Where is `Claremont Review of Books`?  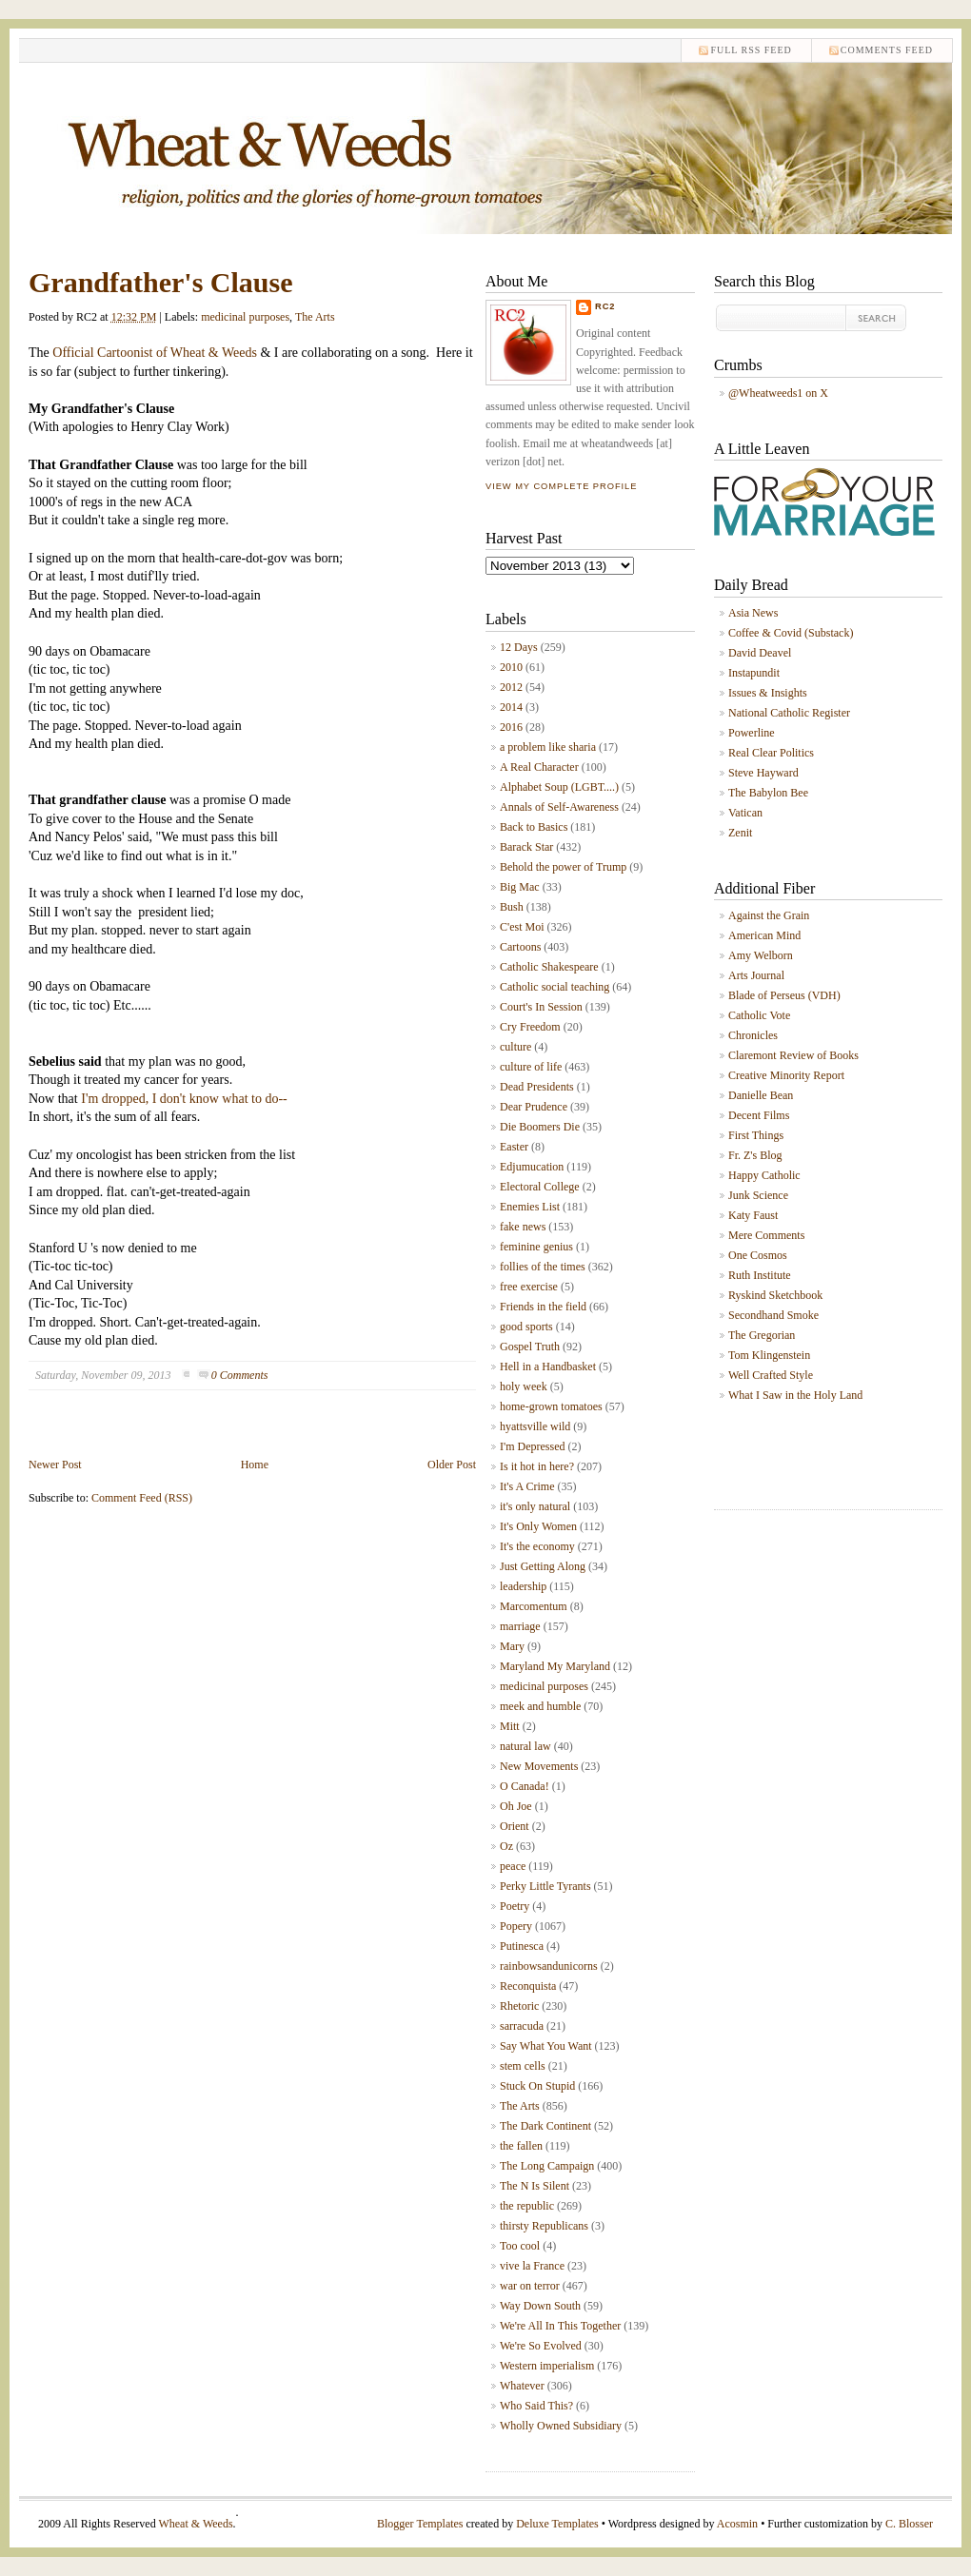
Claremont Review of Books is located at coordinates (793, 1055).